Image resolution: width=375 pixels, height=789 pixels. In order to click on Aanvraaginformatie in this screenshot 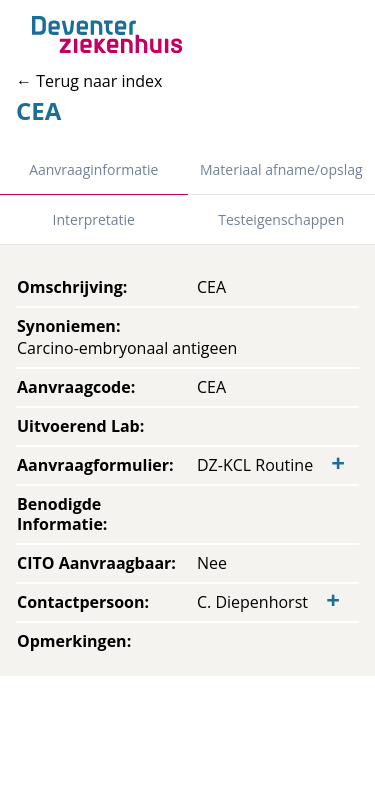, I will do `click(93, 169)`.